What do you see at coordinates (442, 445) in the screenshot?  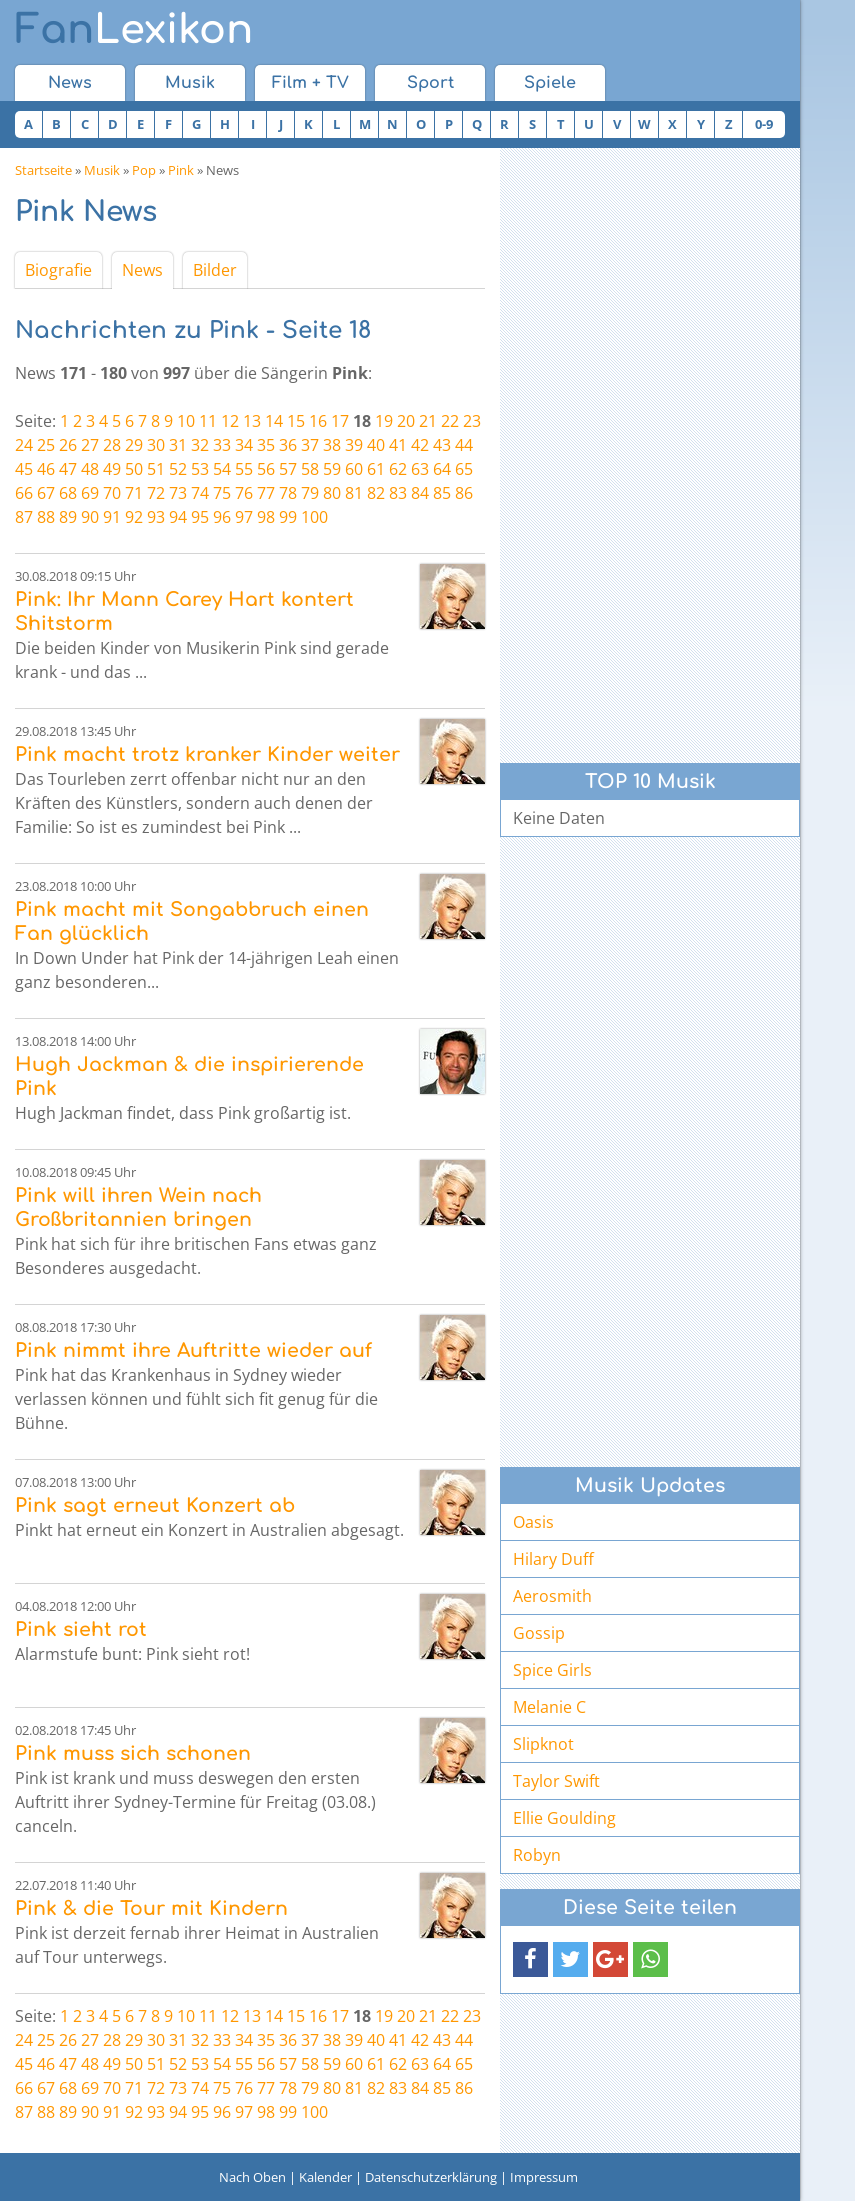 I see `43` at bounding box center [442, 445].